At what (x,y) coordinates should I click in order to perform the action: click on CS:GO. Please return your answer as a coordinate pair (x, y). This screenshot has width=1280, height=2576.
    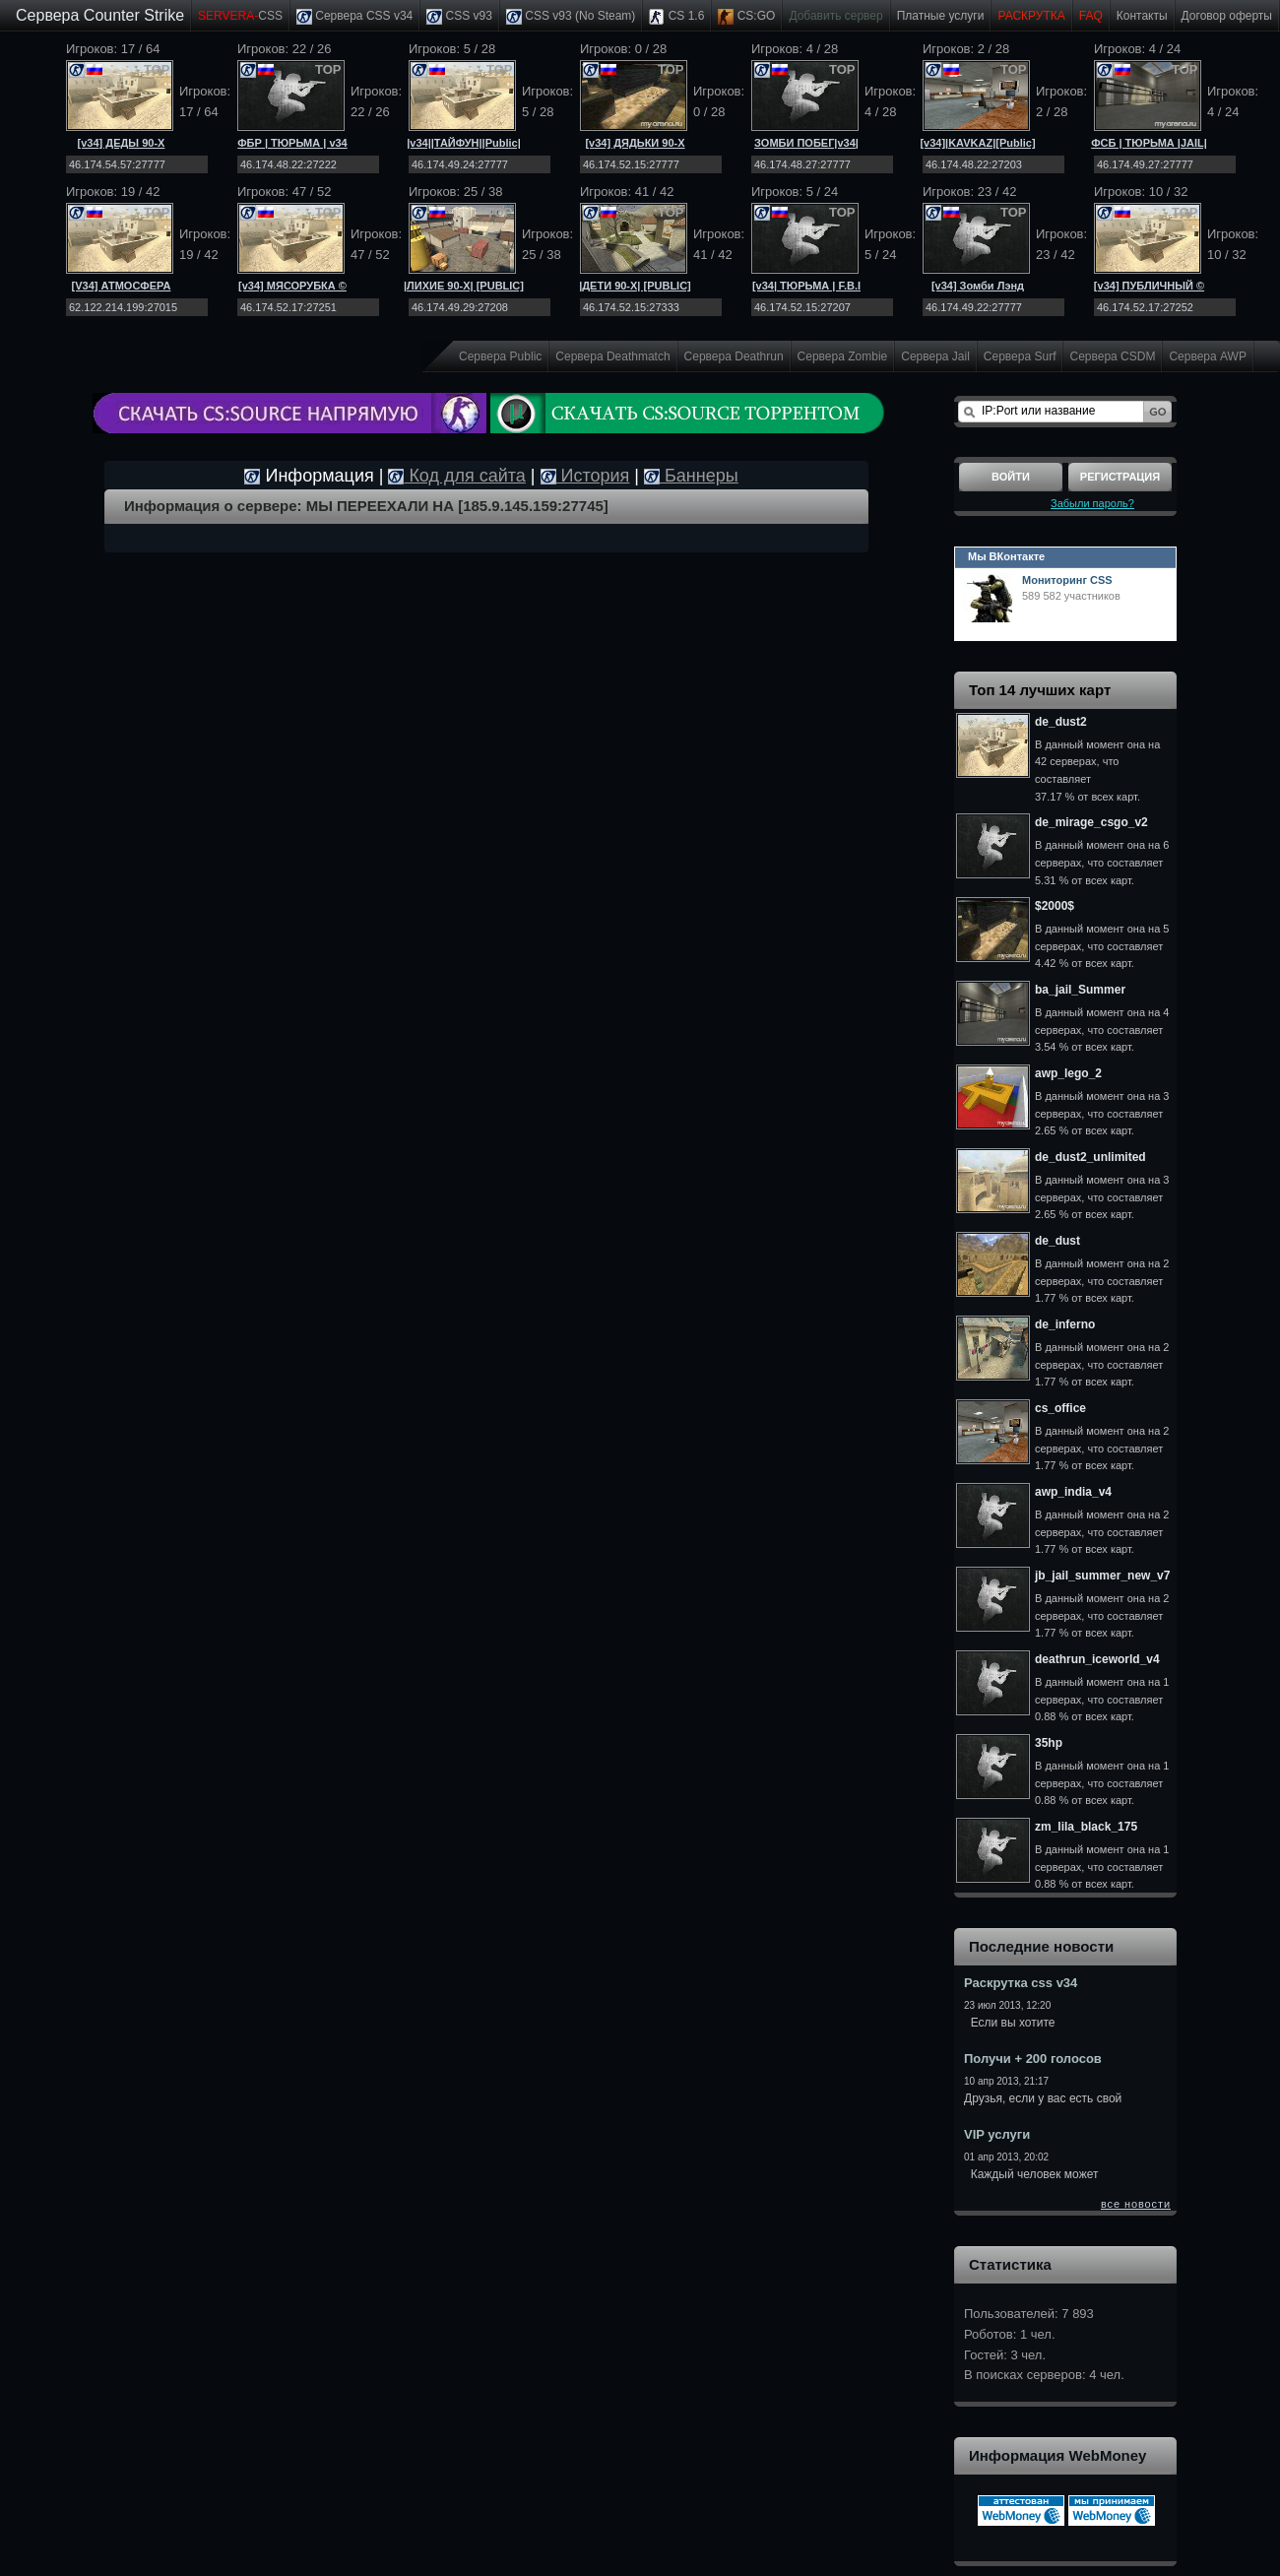
    Looking at the image, I should click on (746, 17).